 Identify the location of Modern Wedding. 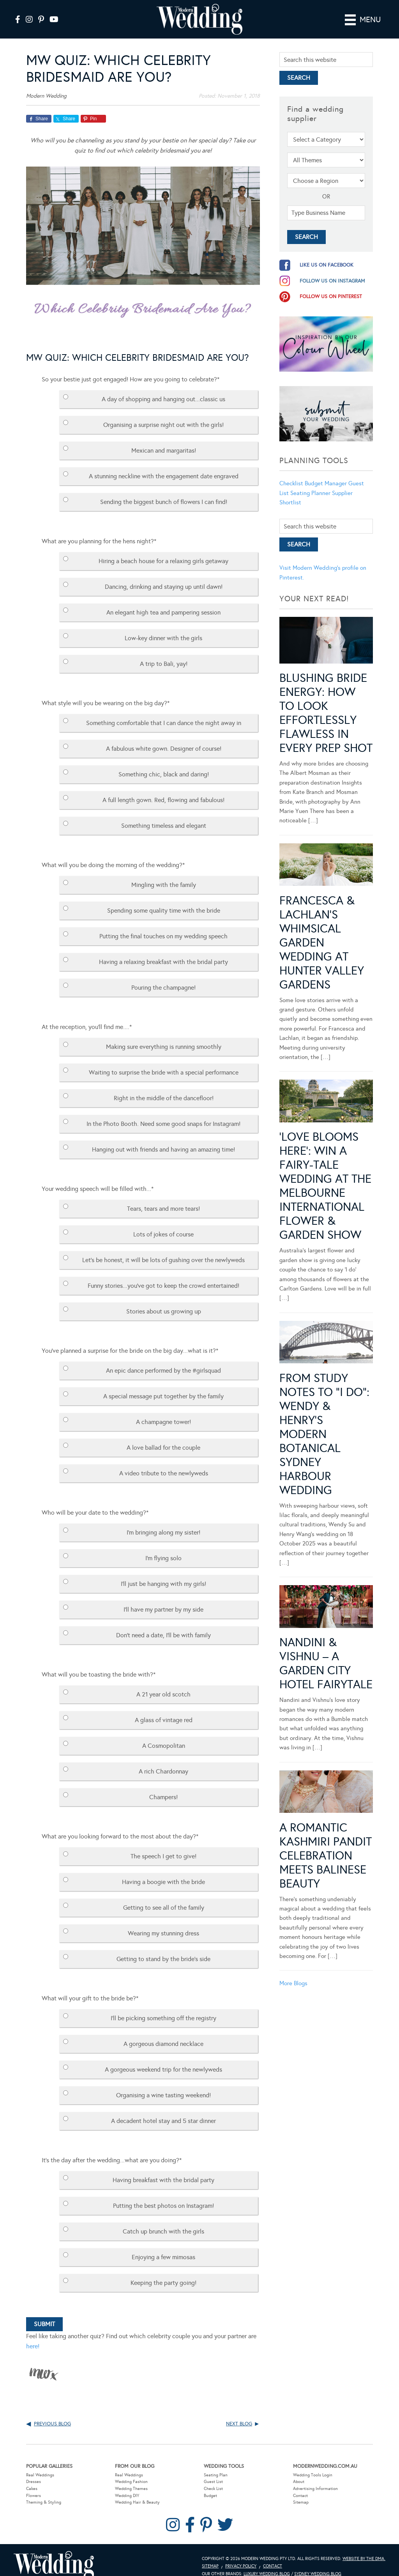
(54, 2554).